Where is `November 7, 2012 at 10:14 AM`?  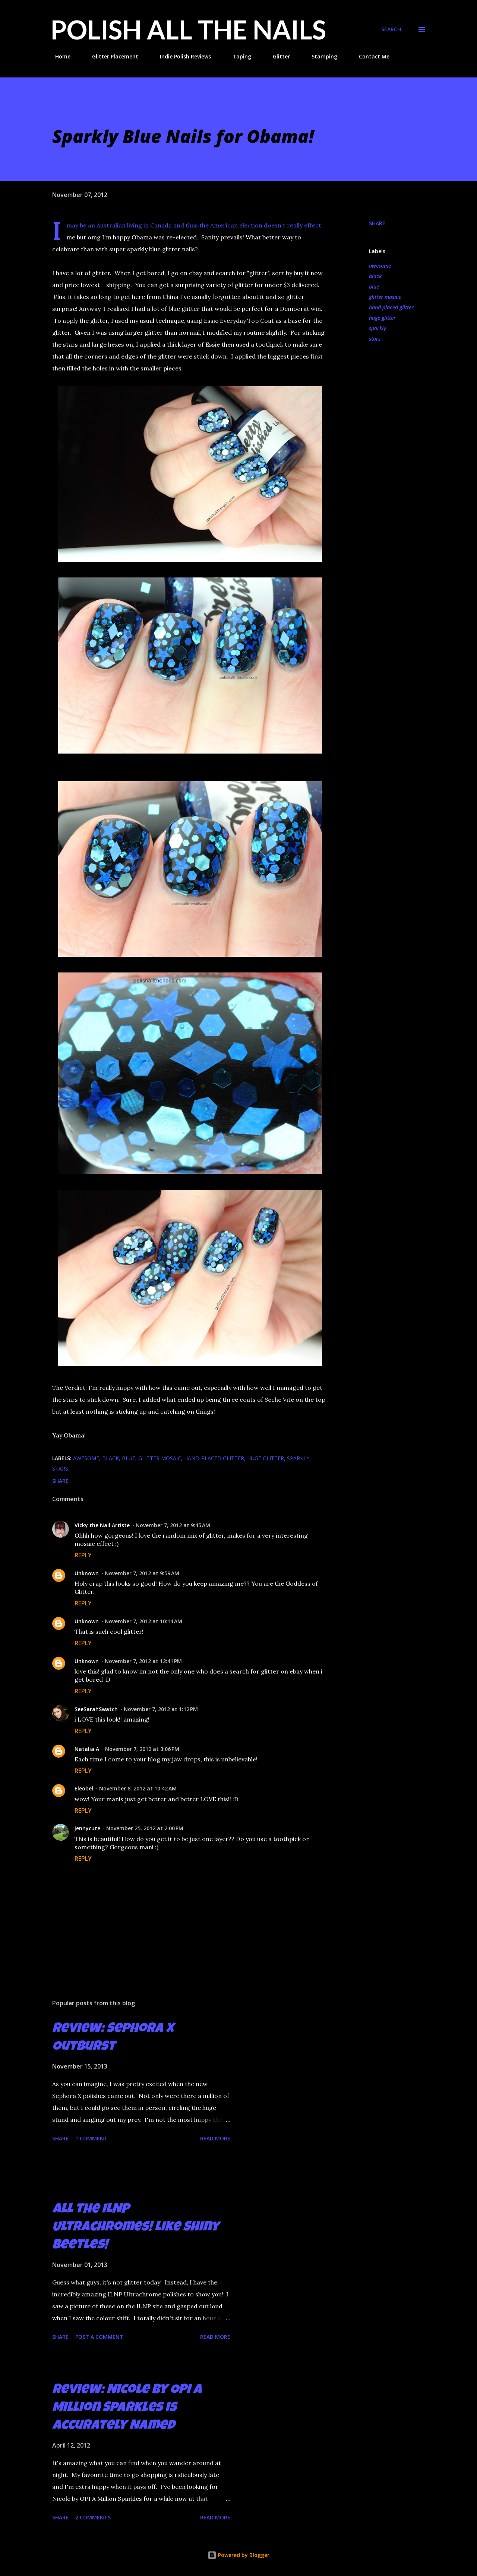
November 7, 2012 at 10:14 AM is located at coordinates (143, 1621).